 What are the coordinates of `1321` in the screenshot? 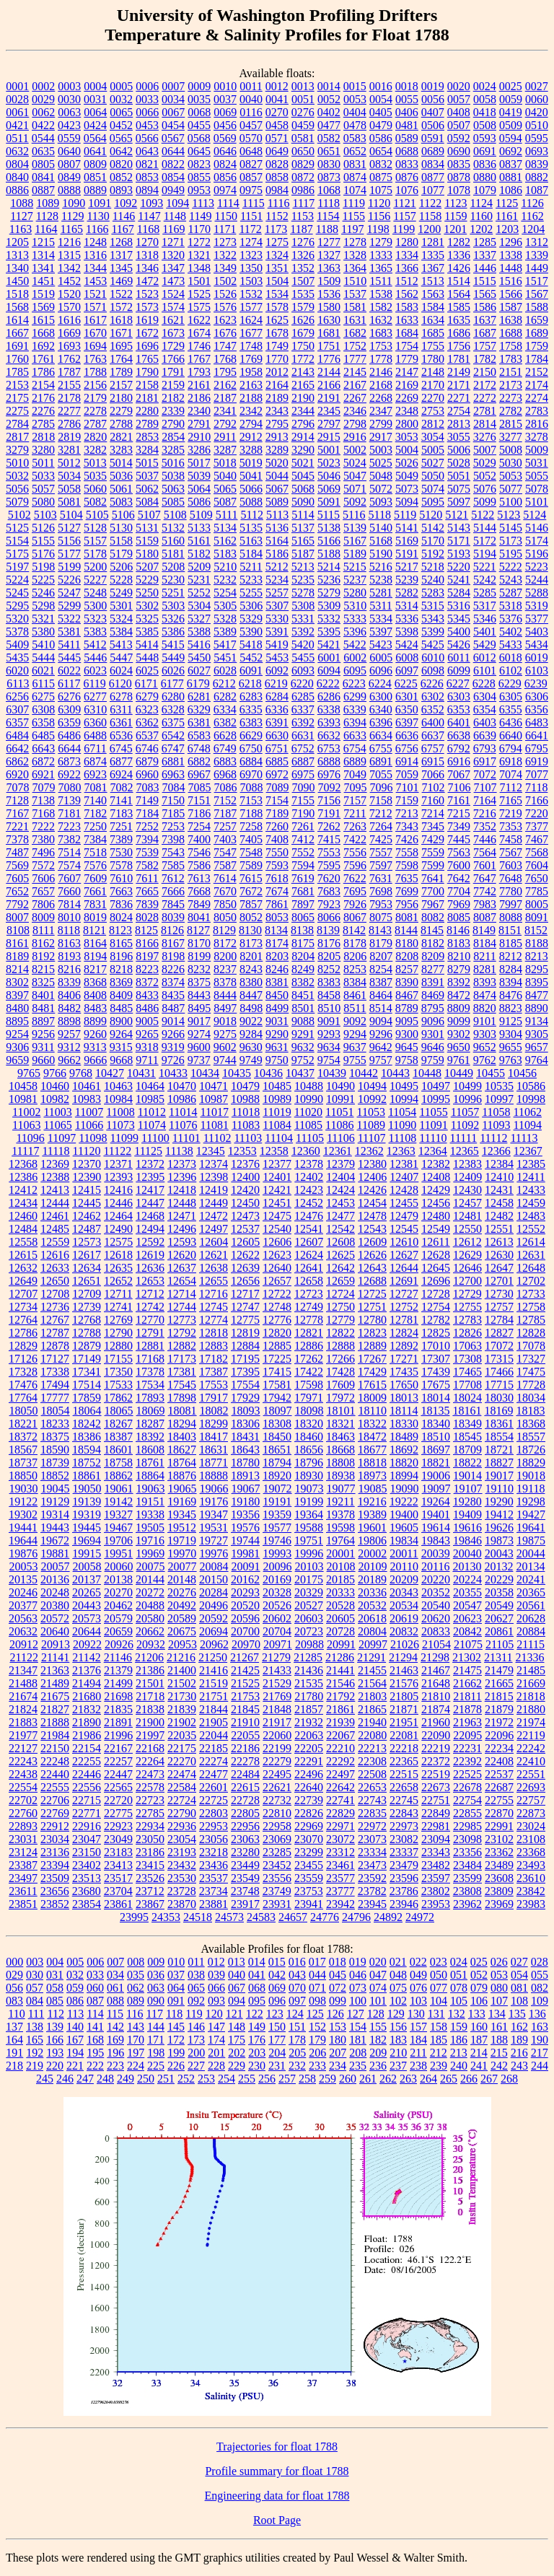 It's located at (199, 255).